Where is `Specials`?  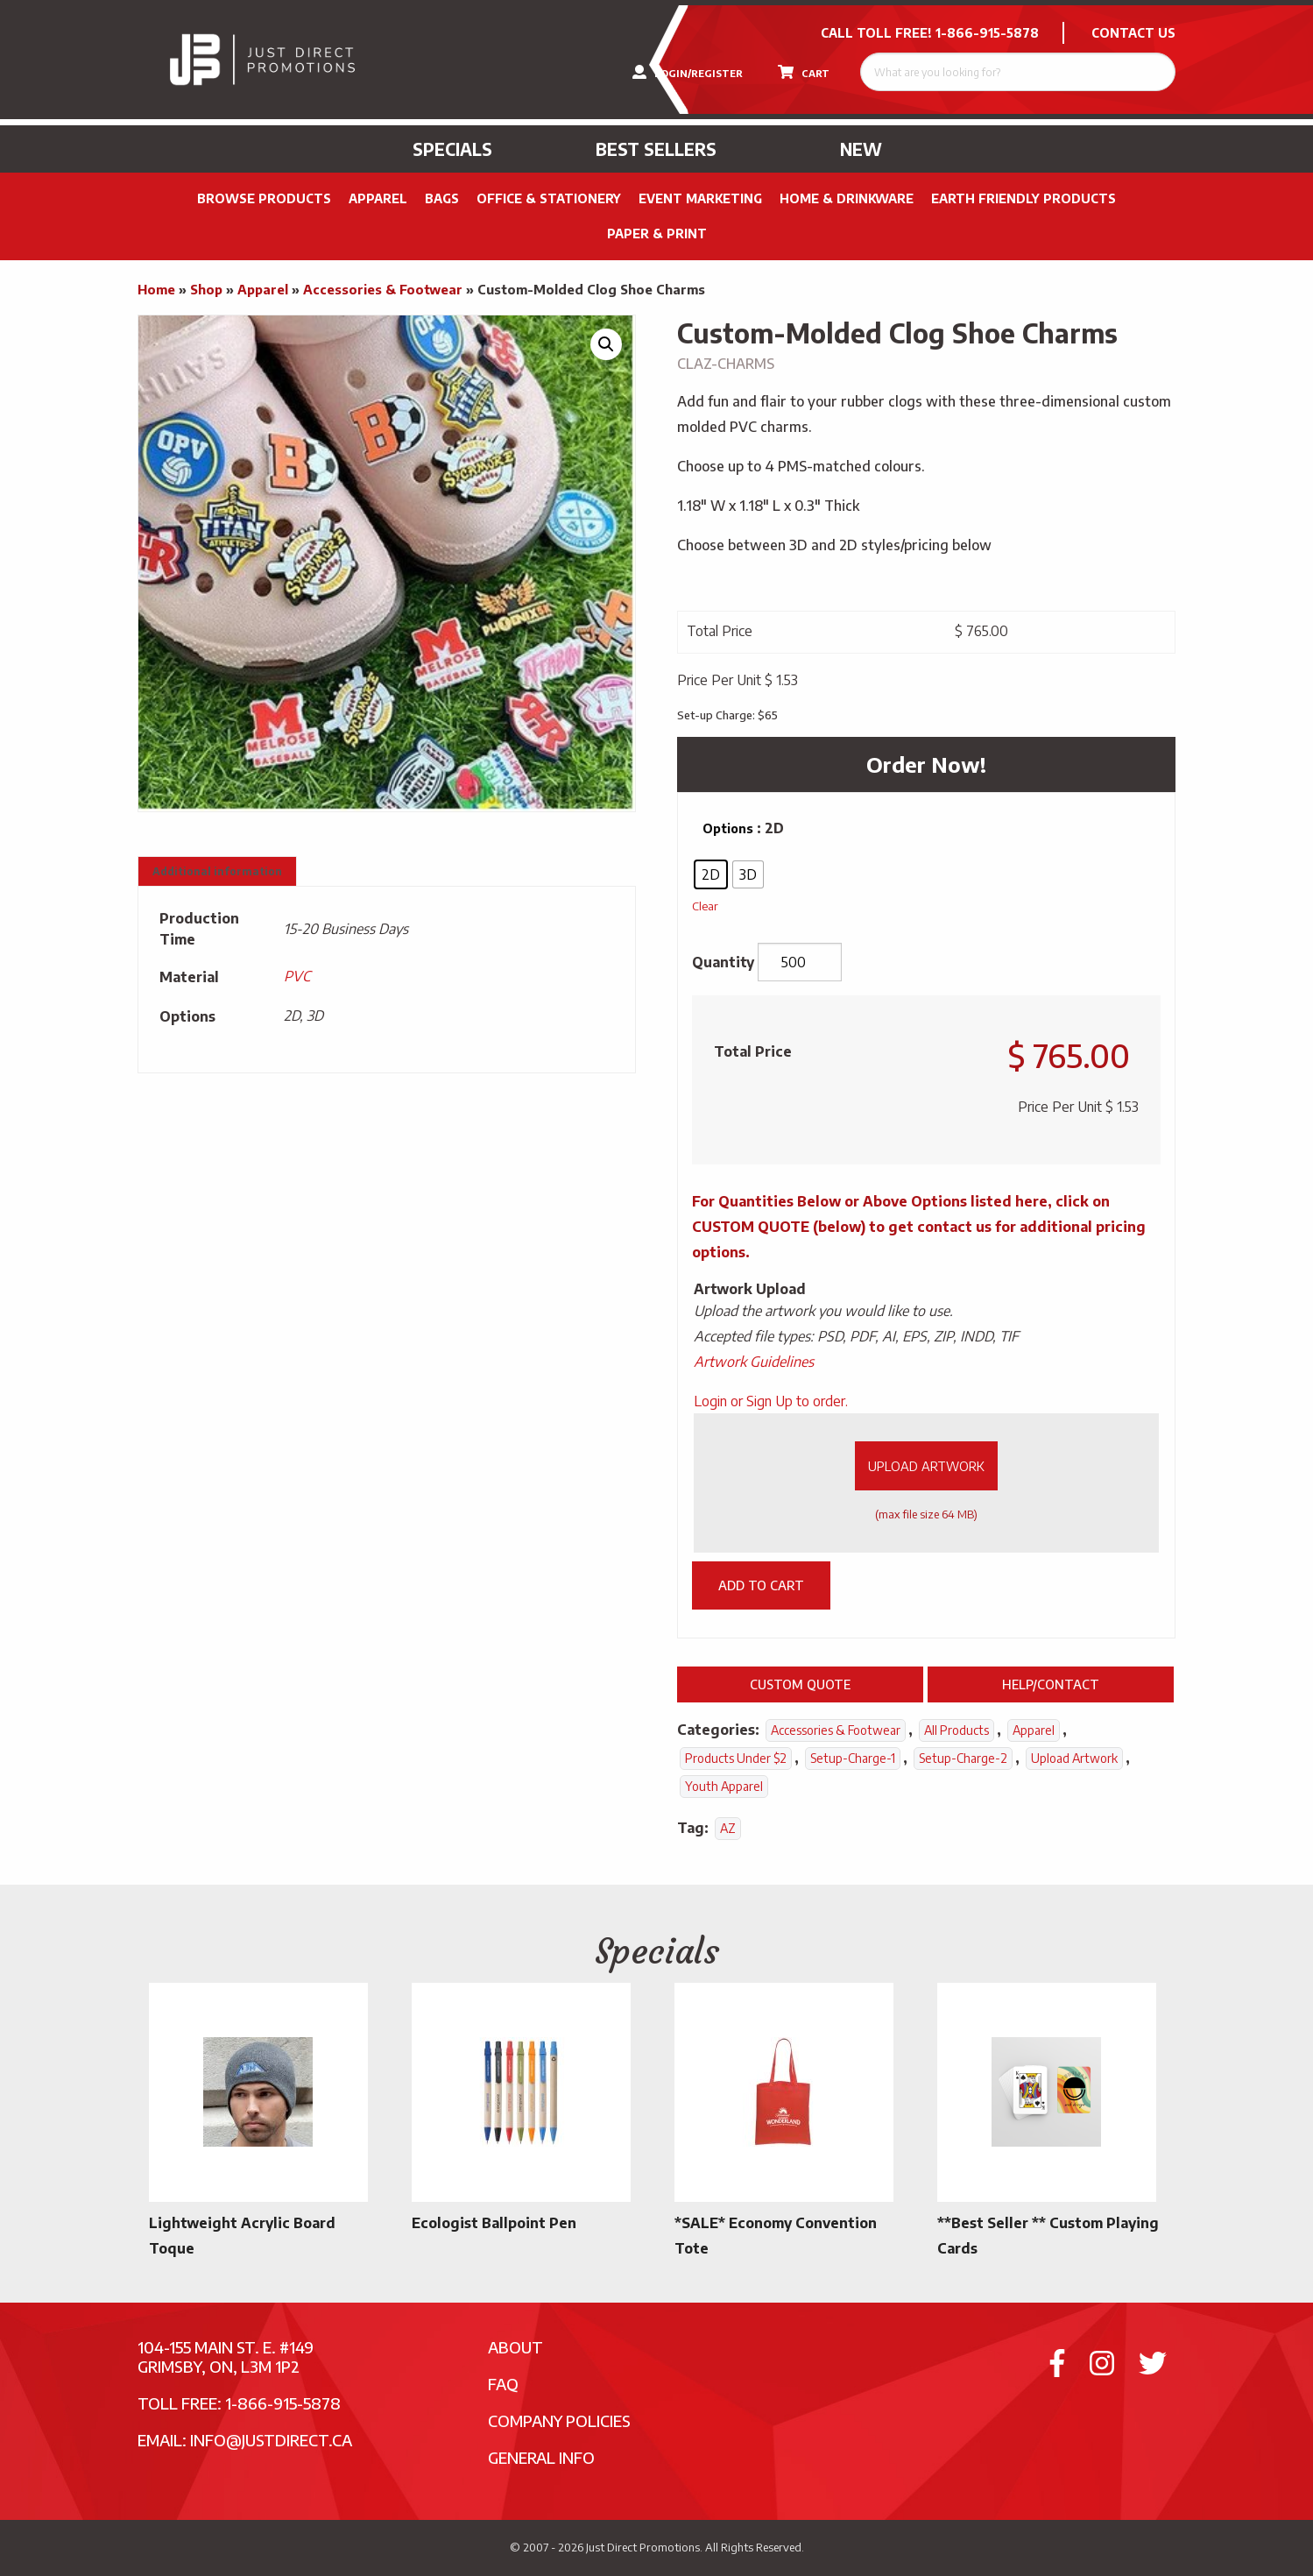 Specials is located at coordinates (452, 148).